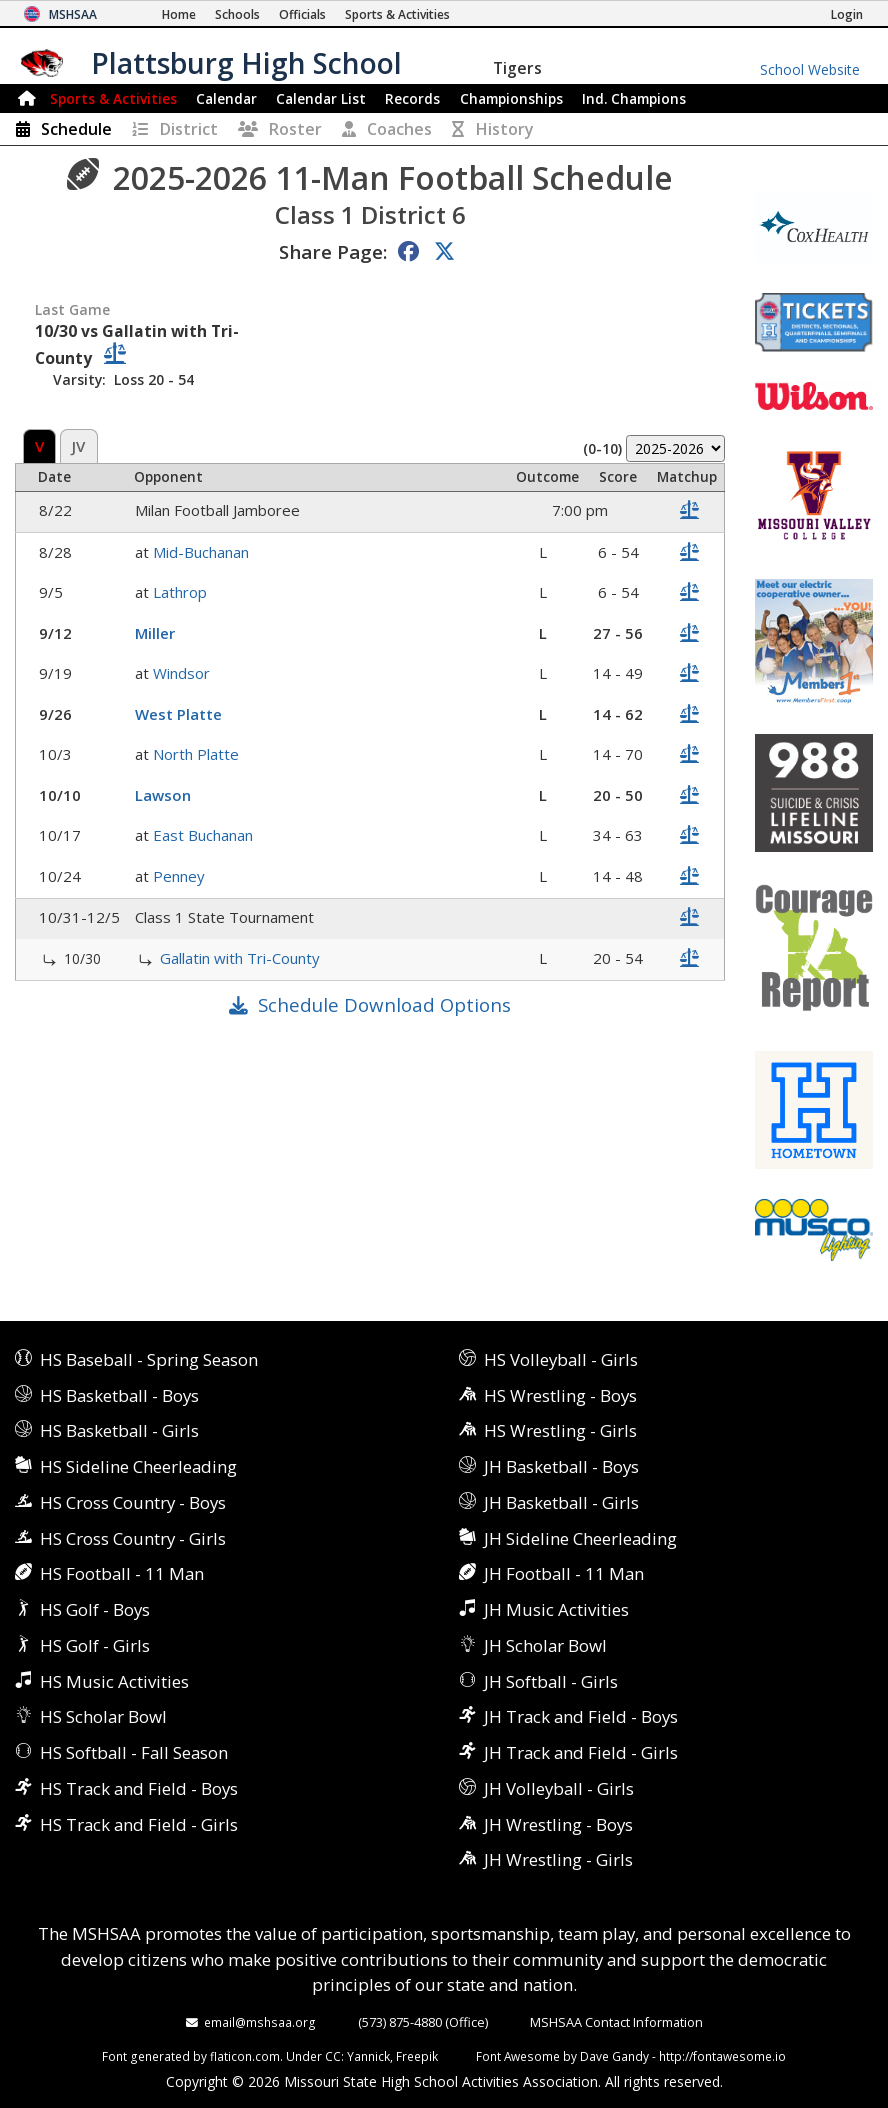 The image size is (888, 2108). I want to click on HS Basketball - Boys, so click(119, 1395).